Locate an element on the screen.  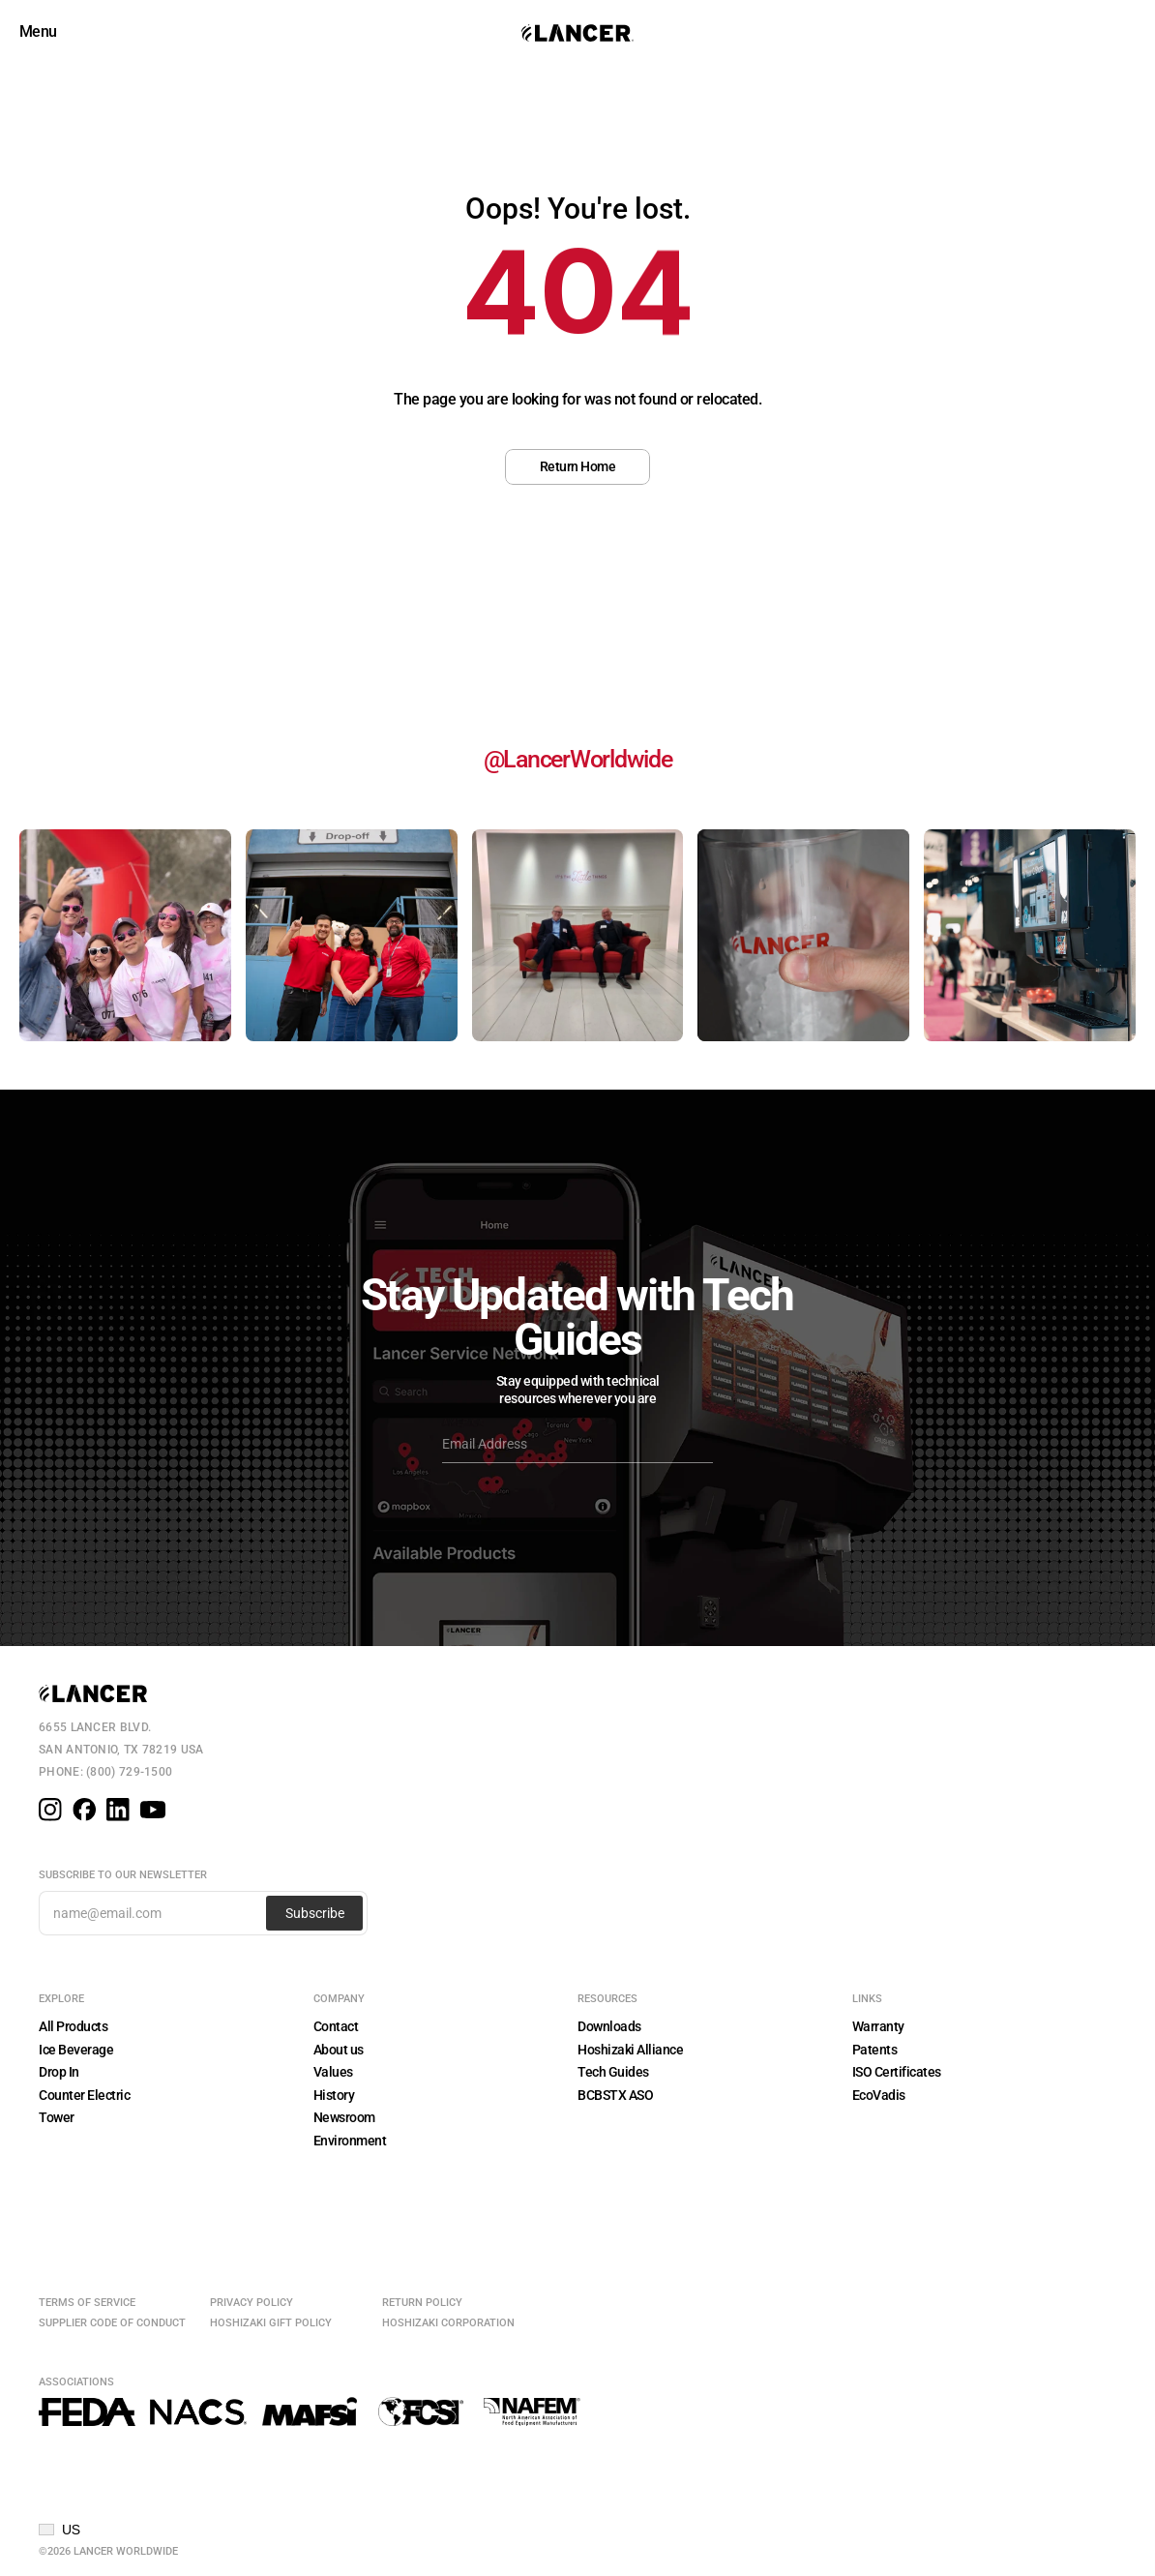
Phone: (800) 729-1500 is located at coordinates (105, 1772).